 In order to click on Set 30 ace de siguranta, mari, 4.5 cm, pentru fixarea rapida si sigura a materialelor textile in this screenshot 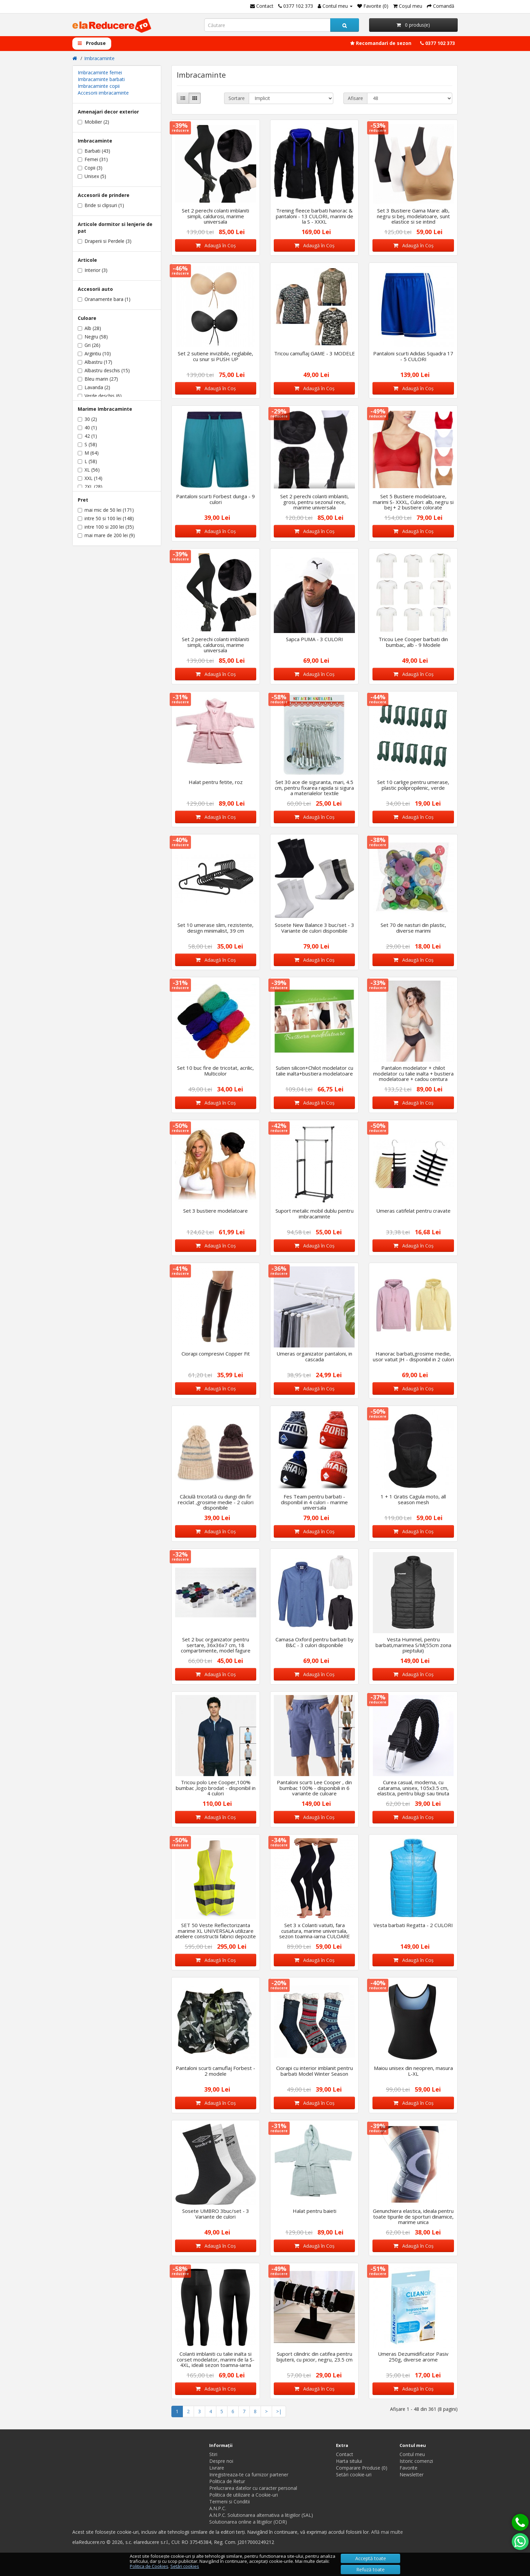, I will do `click(314, 788)`.